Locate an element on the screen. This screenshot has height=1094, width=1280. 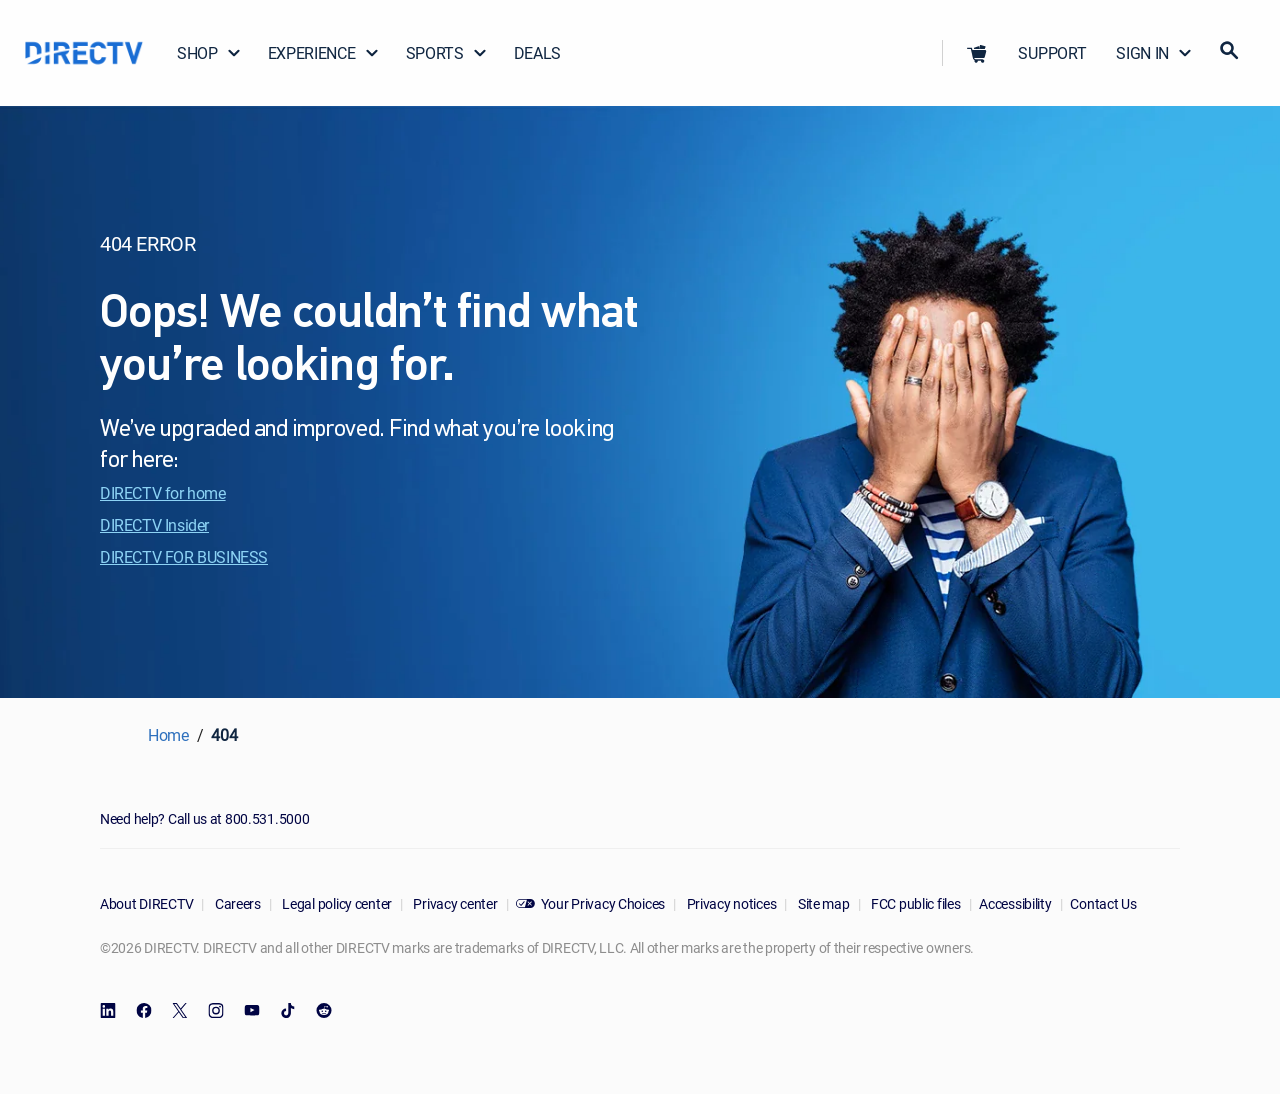
[open DirecTV YouTube in a new window] is located at coordinates (252, 1011).